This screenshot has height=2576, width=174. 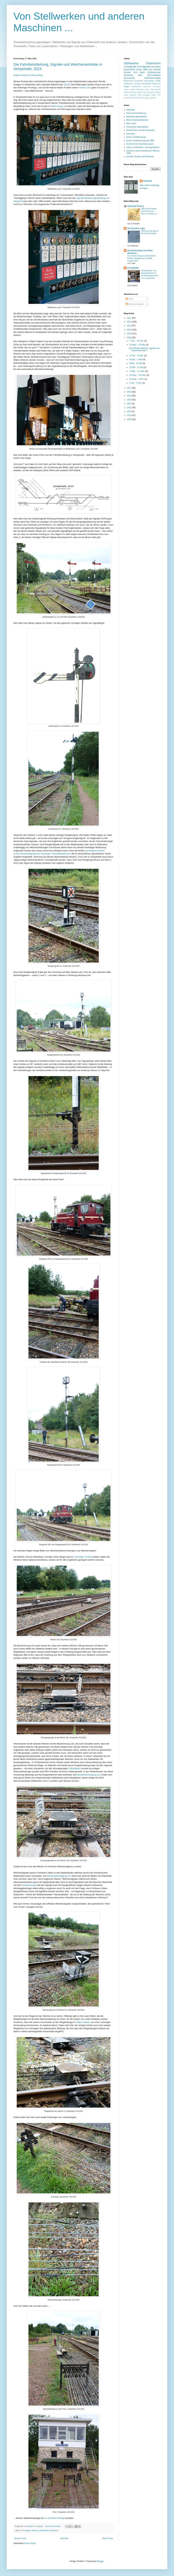 What do you see at coordinates (147, 84) in the screenshot?
I see `Modellbahn` at bounding box center [147, 84].